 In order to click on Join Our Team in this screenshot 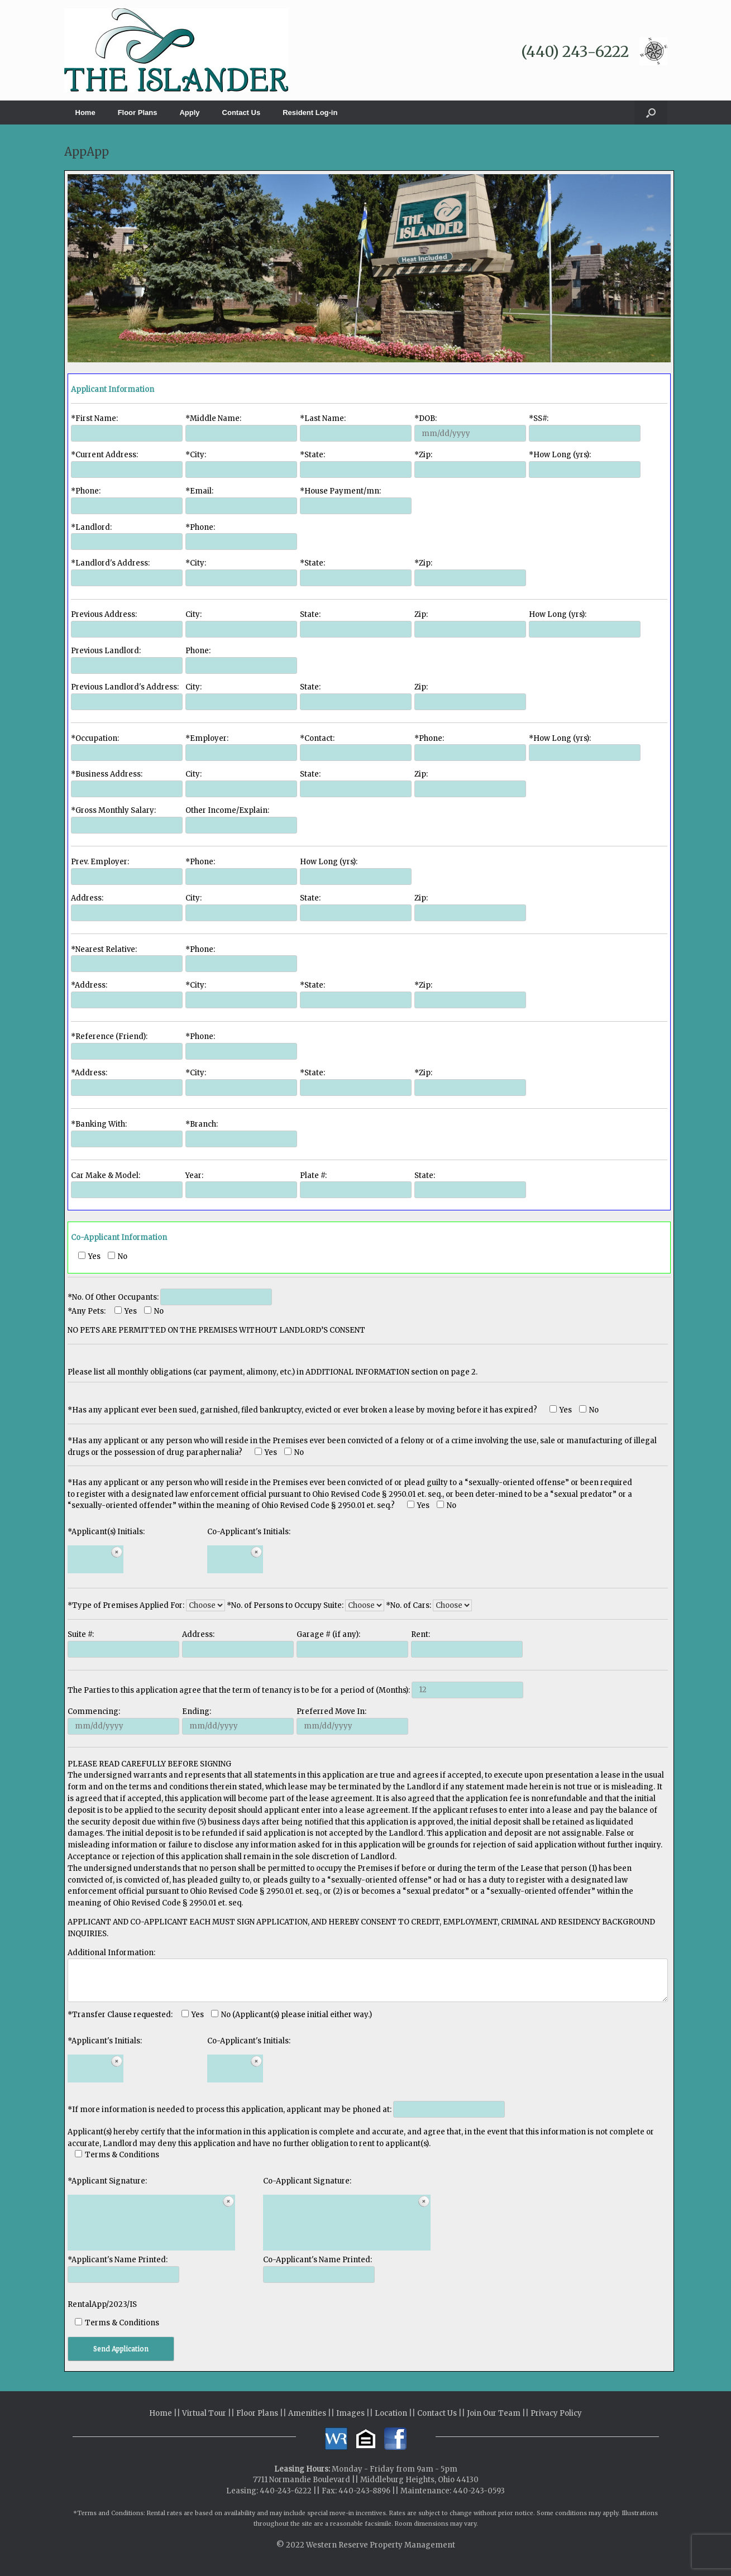, I will do `click(493, 2413)`.